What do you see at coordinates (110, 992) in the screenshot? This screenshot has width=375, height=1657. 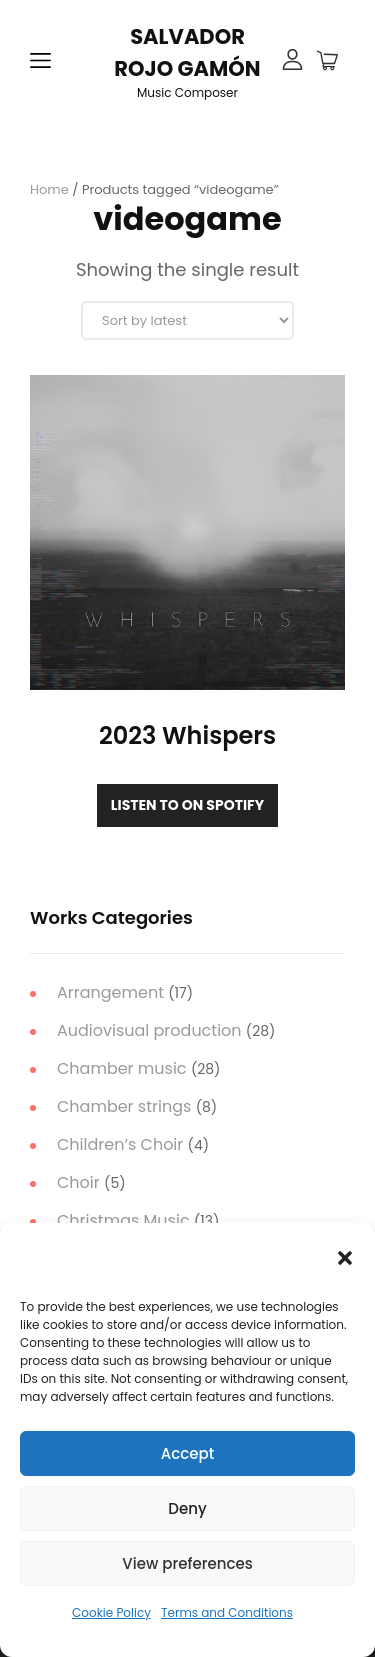 I see `Arrangement` at bounding box center [110, 992].